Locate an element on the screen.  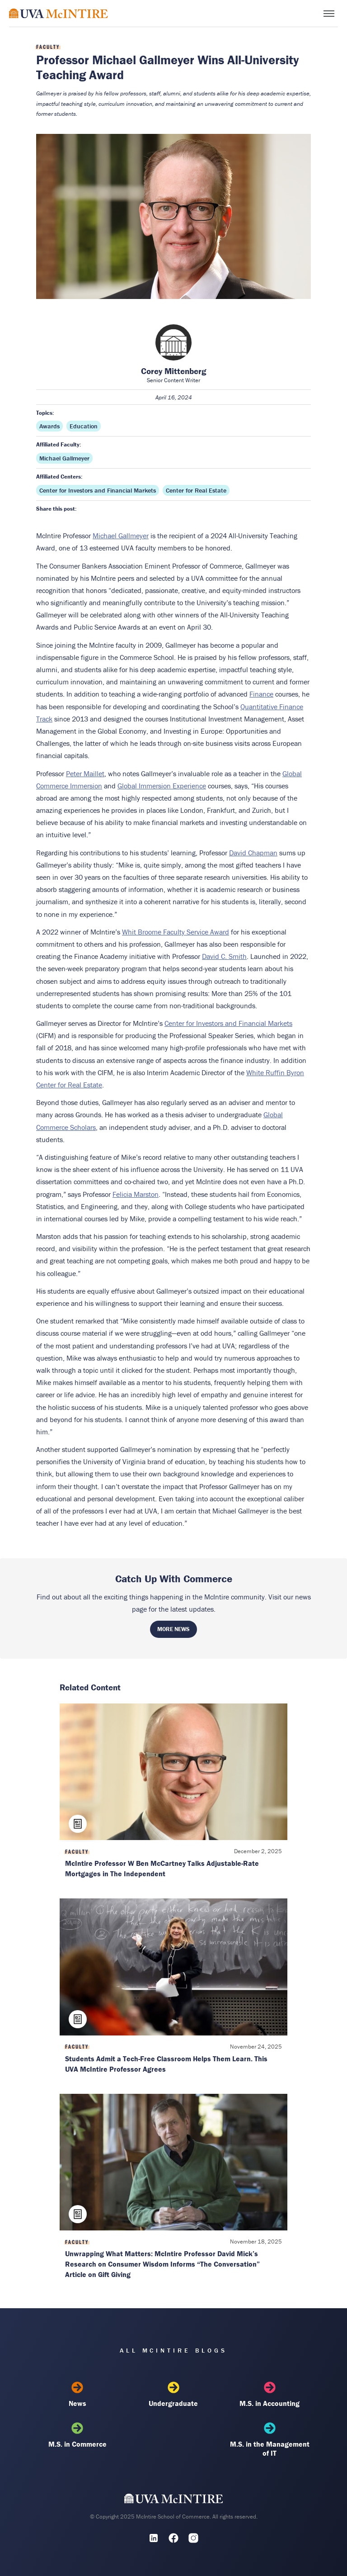
Felicia Marston is located at coordinates (136, 1194).